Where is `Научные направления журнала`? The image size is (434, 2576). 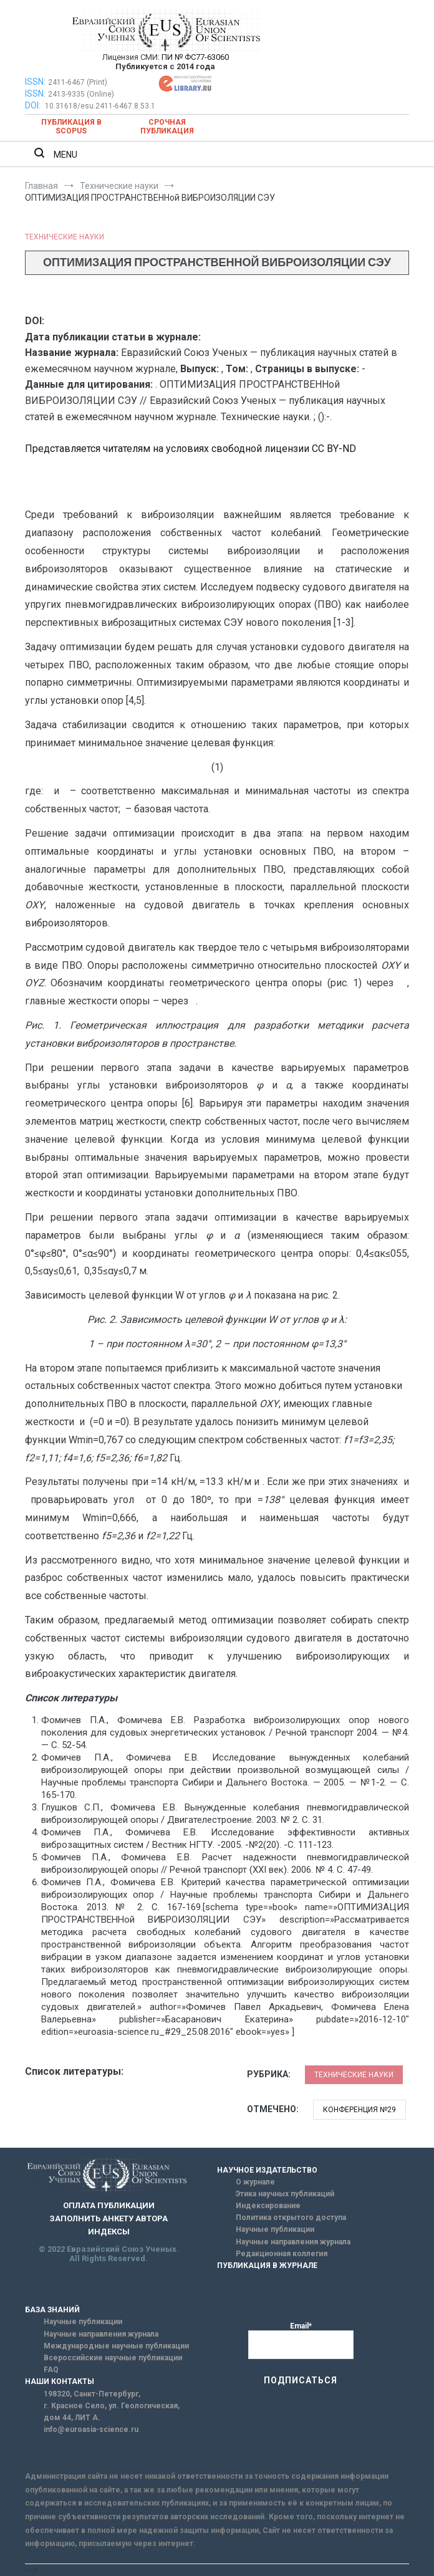 Научные направления журнала is located at coordinates (293, 2241).